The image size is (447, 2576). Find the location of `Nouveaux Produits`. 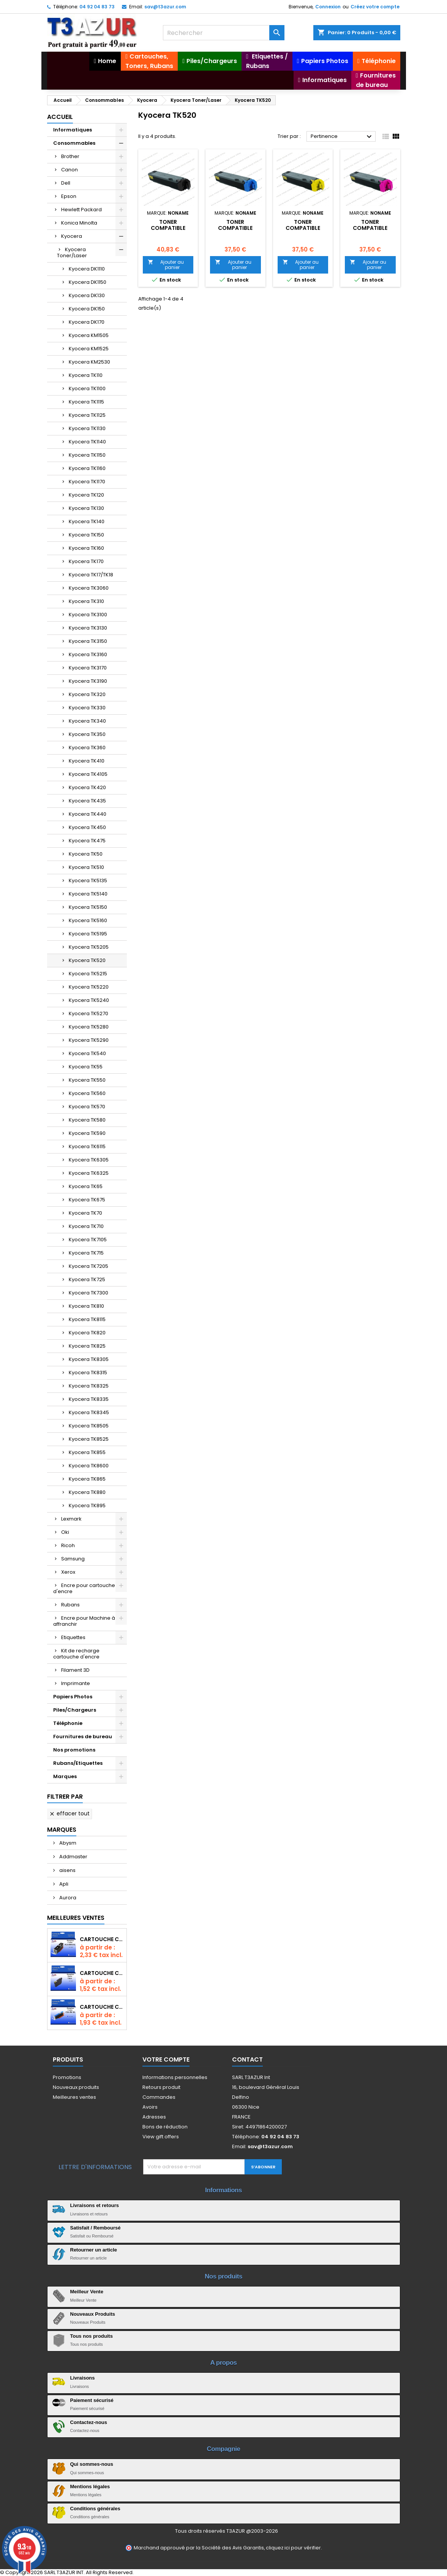

Nouveaux Produits is located at coordinates (92, 2314).